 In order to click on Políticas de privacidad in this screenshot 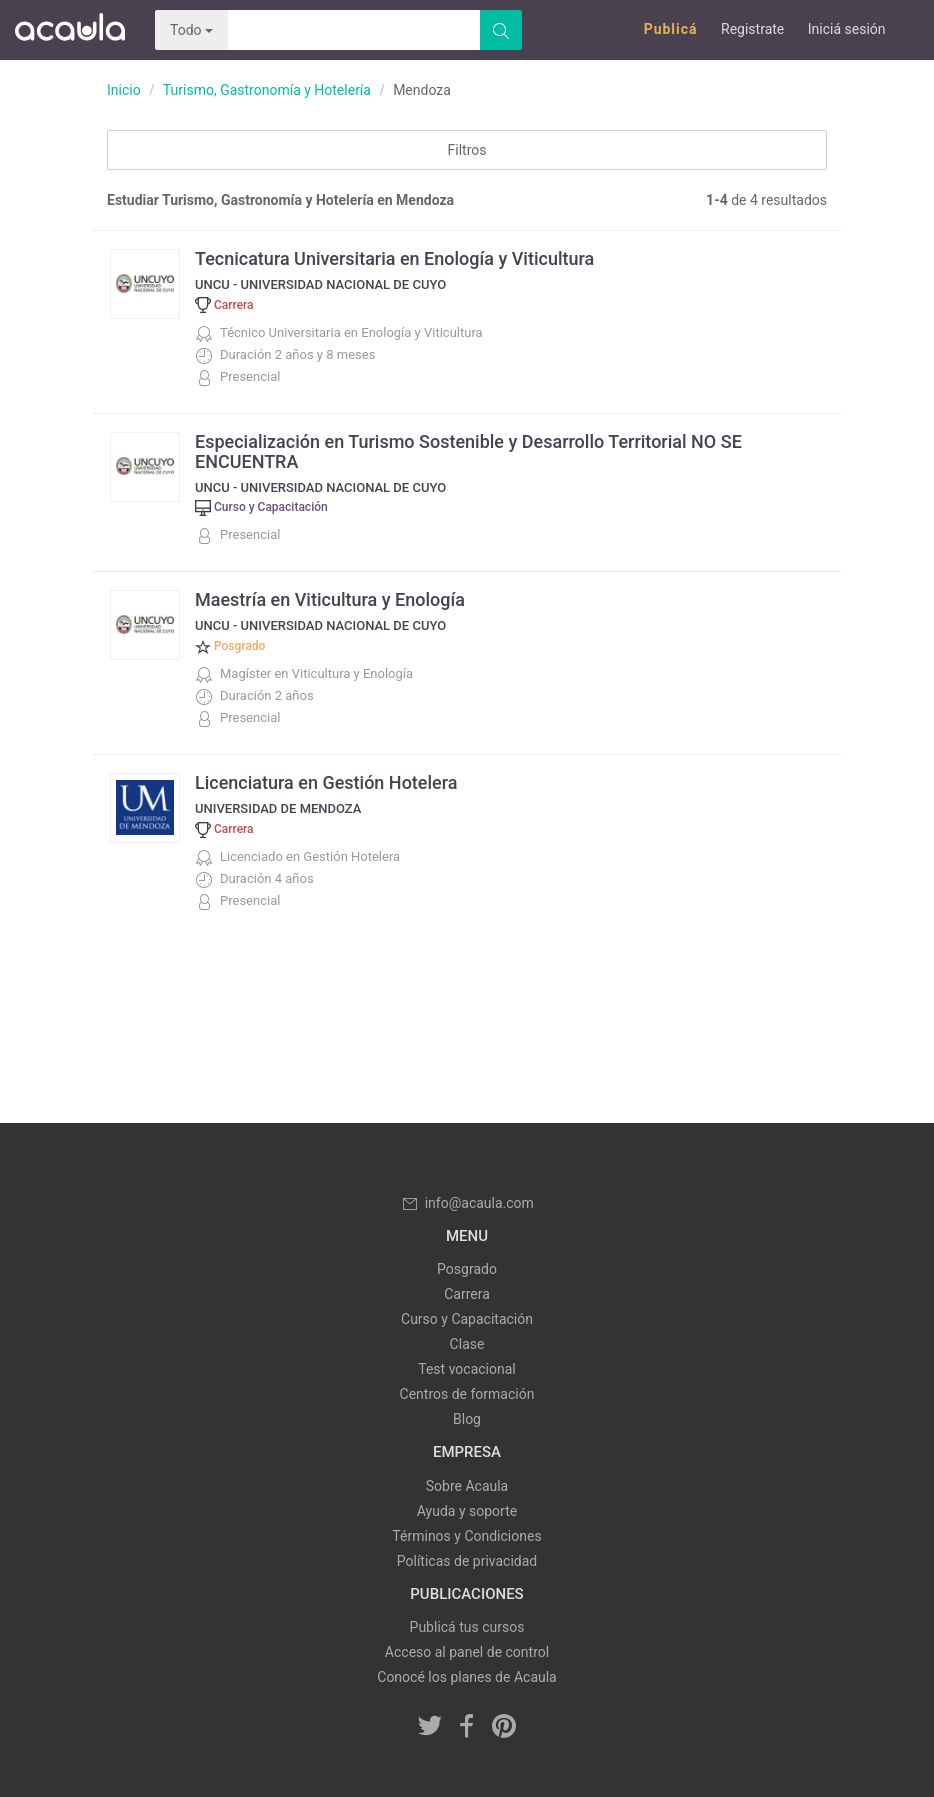, I will do `click(467, 1561)`.